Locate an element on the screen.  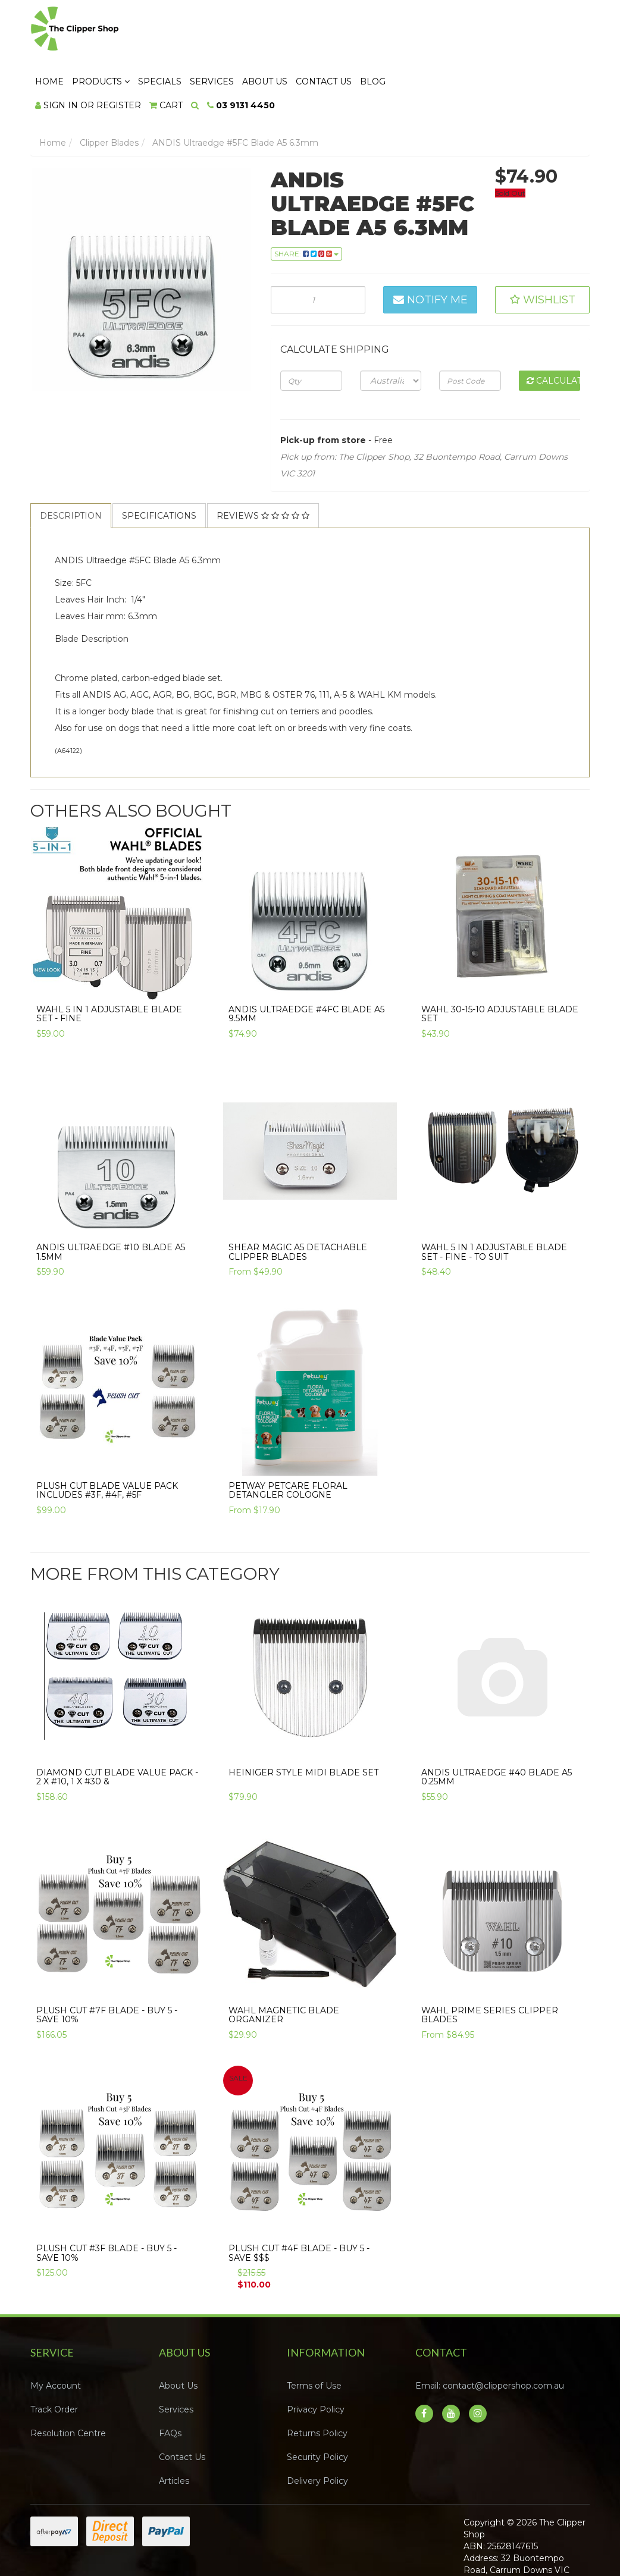
Services [link] is located at coordinates (176, 2358).